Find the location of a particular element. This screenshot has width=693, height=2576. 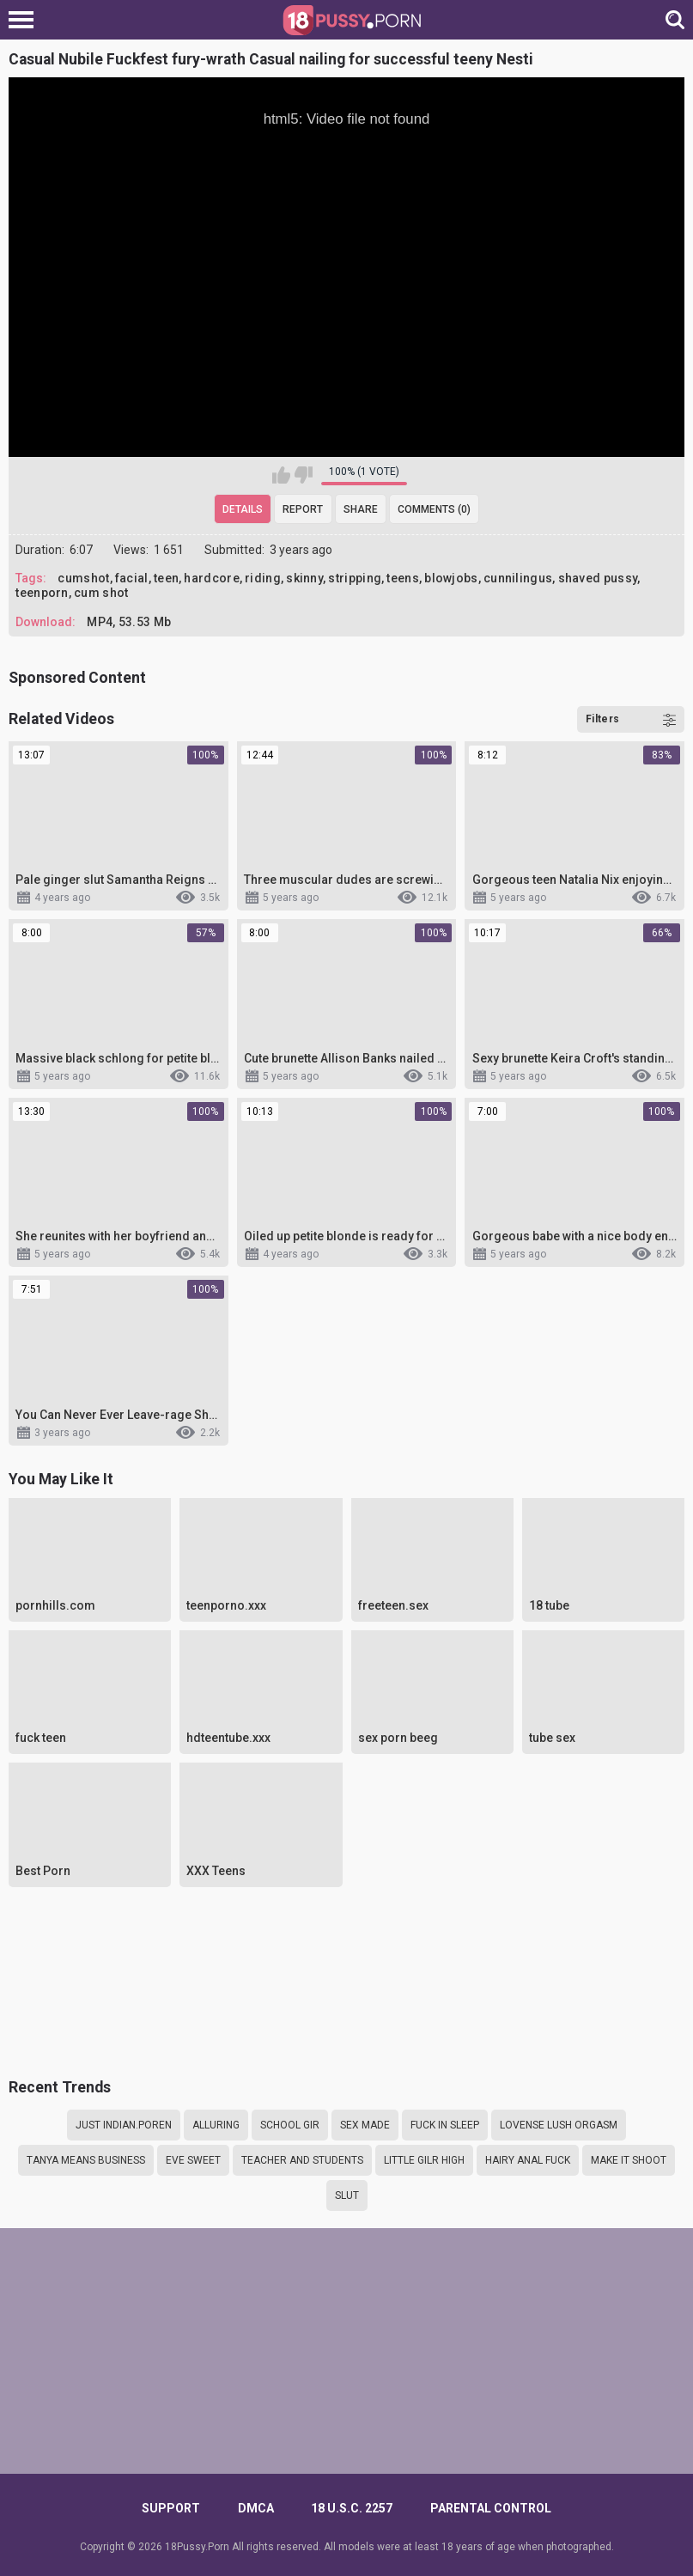

teen is located at coordinates (166, 578).